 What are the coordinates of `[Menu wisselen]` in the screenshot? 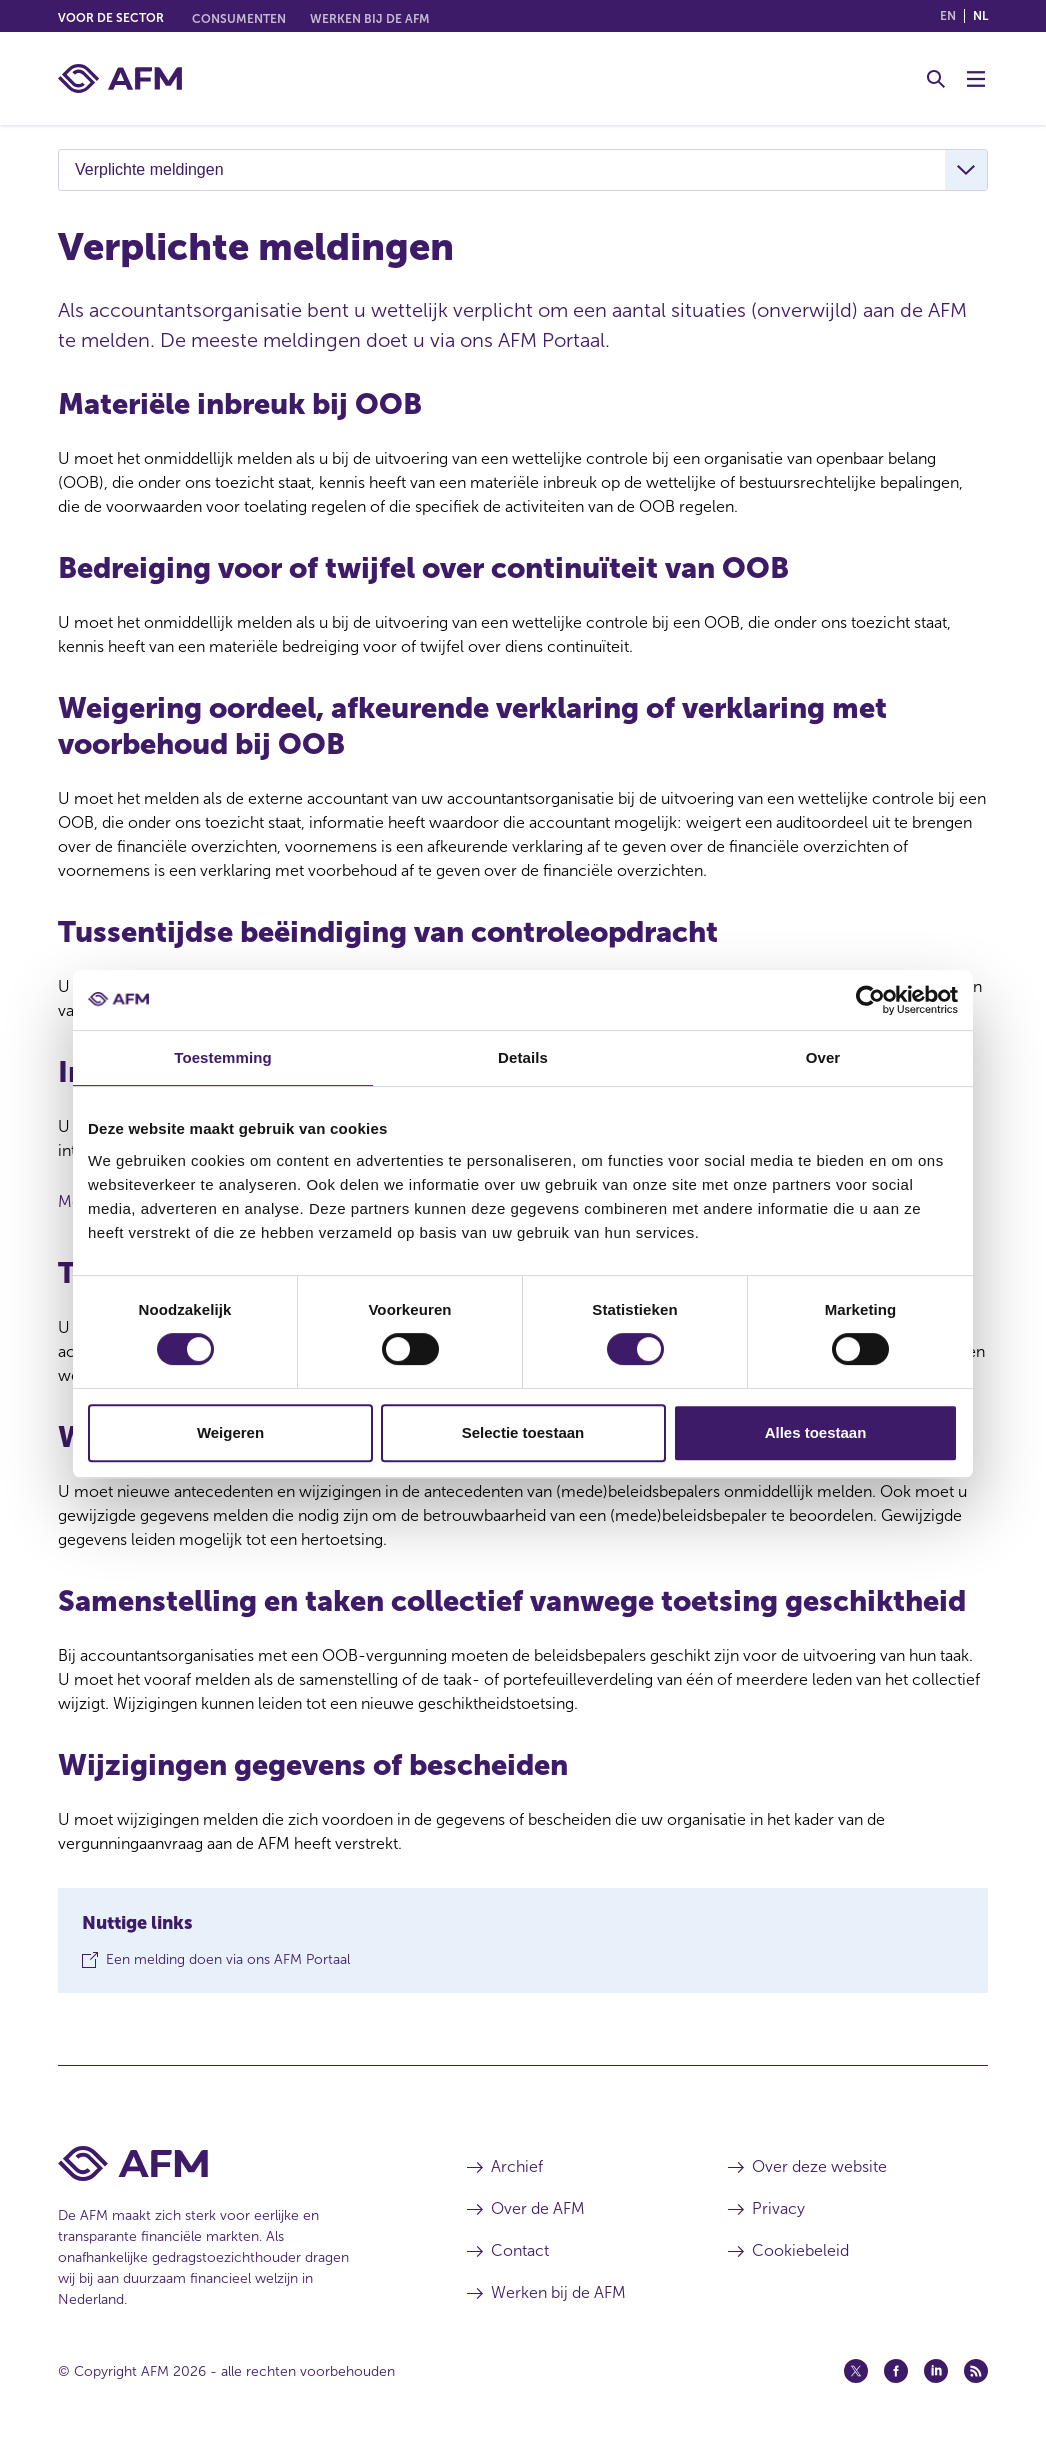 It's located at (976, 79).